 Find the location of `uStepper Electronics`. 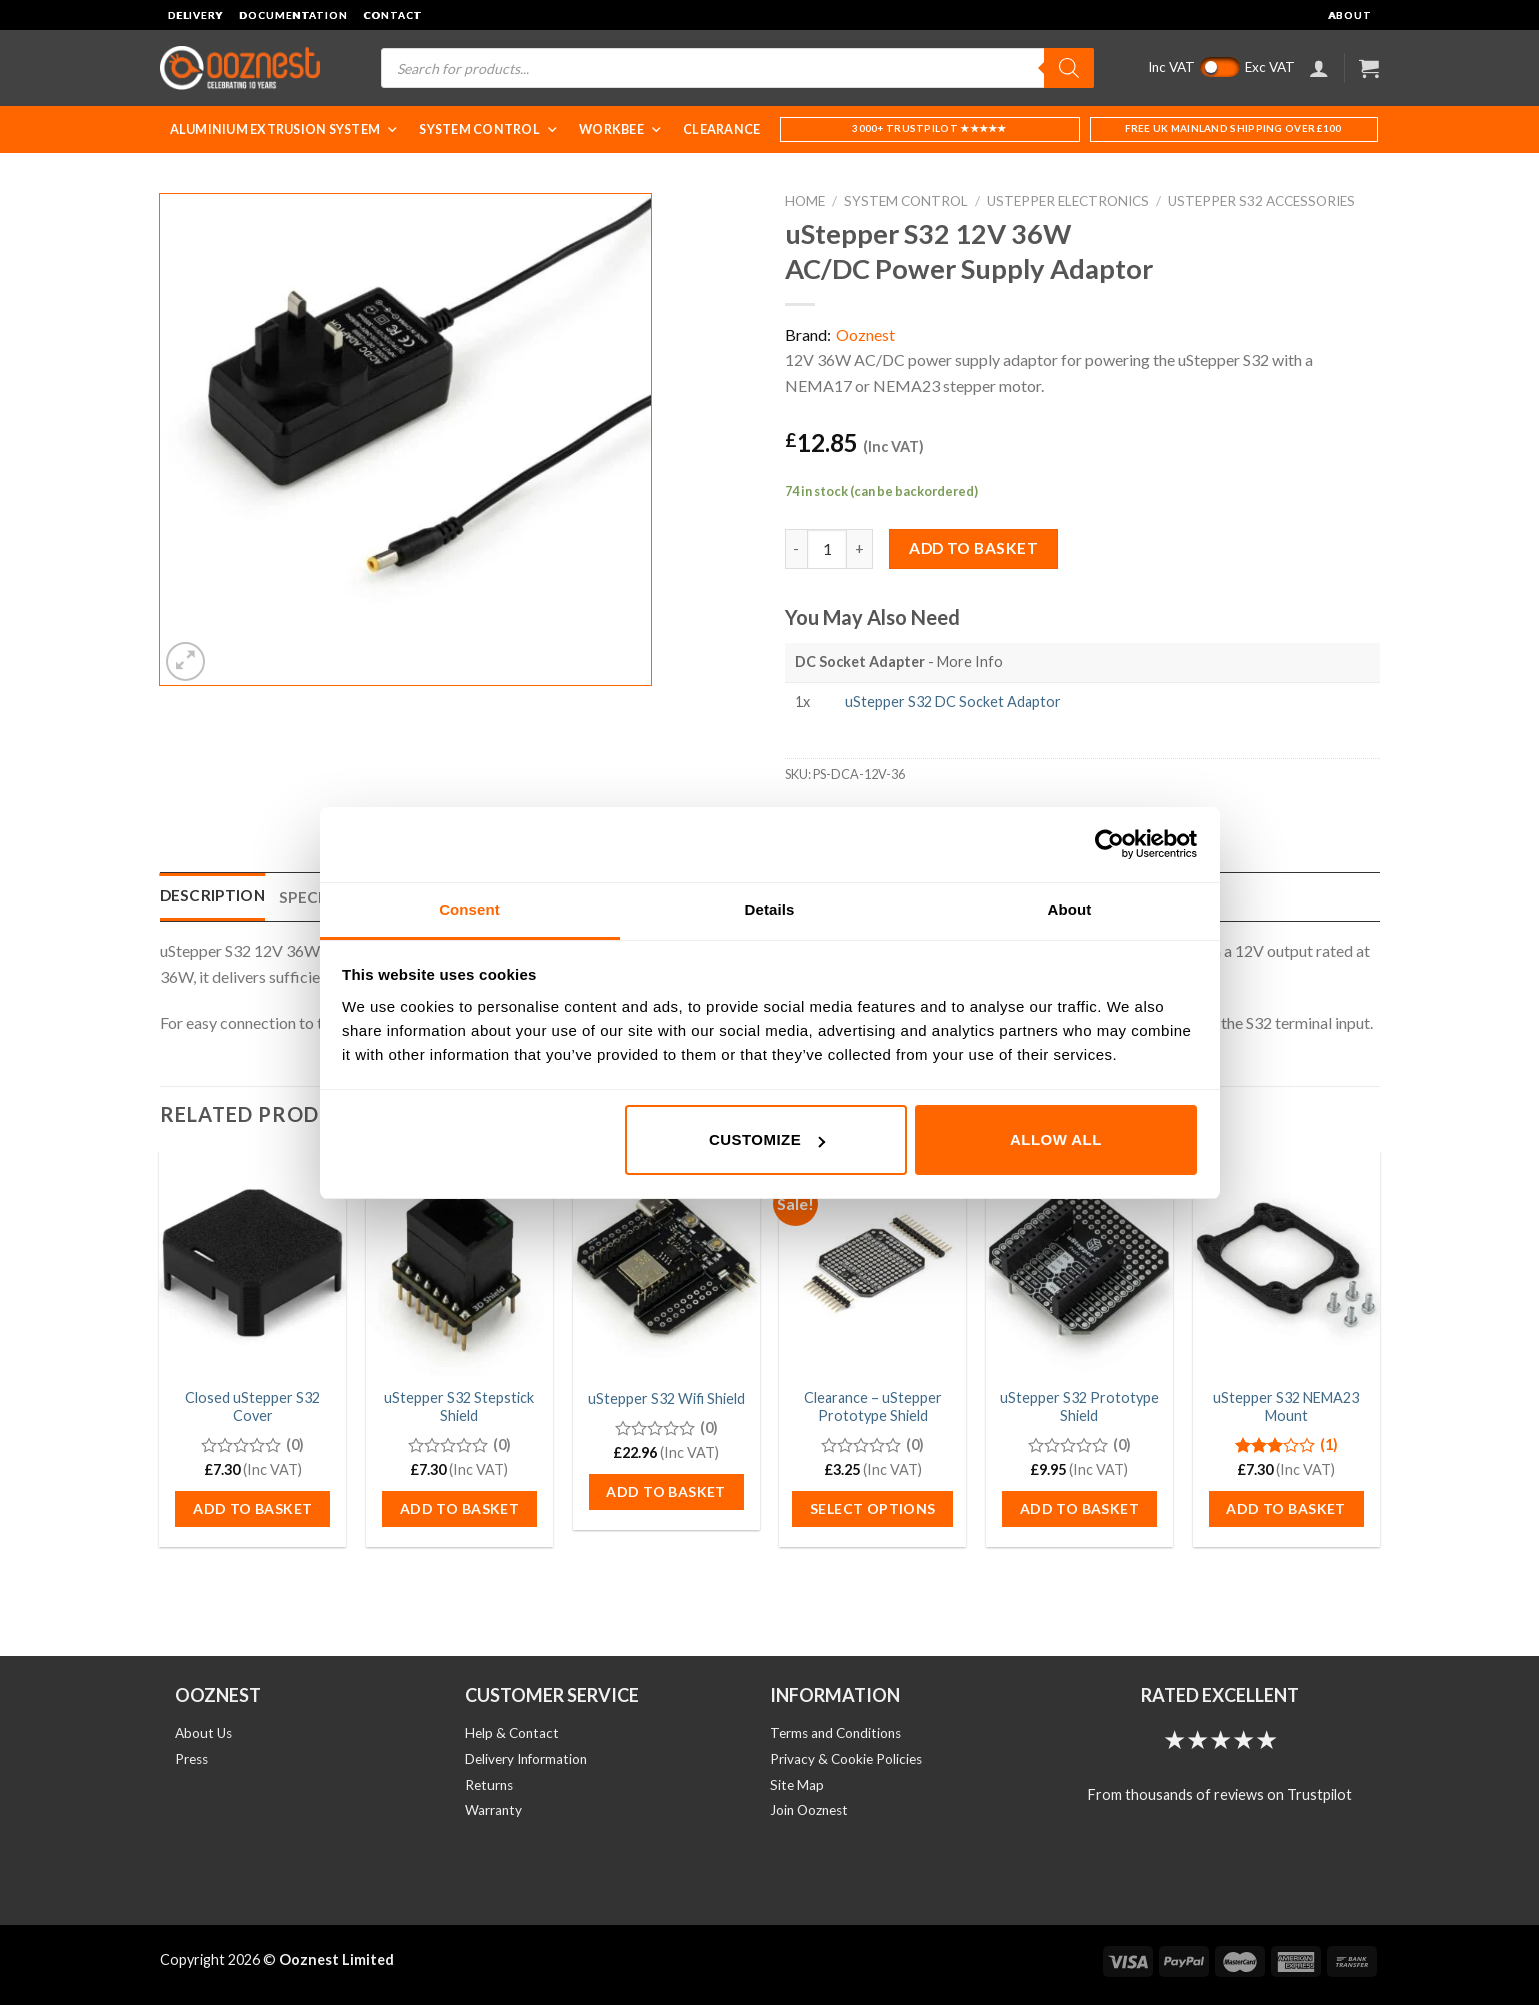

uStepper Electronics is located at coordinates (1068, 201).